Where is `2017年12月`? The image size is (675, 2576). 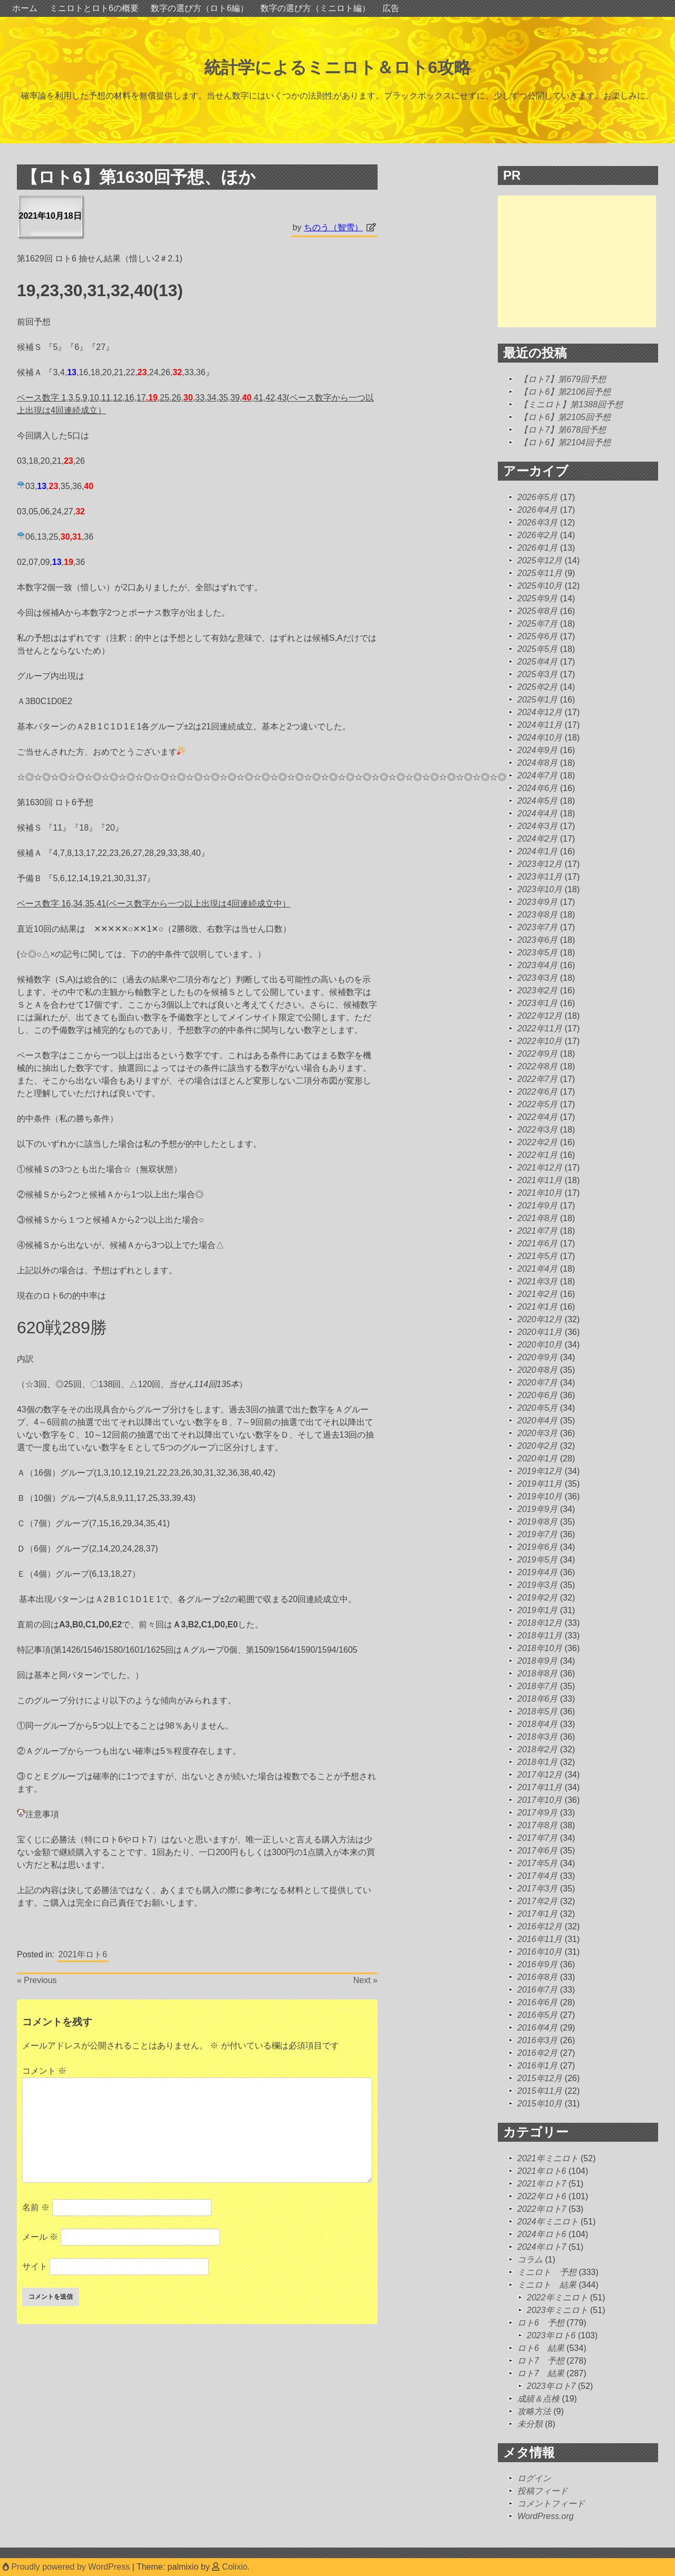
2017年12月 is located at coordinates (539, 1774).